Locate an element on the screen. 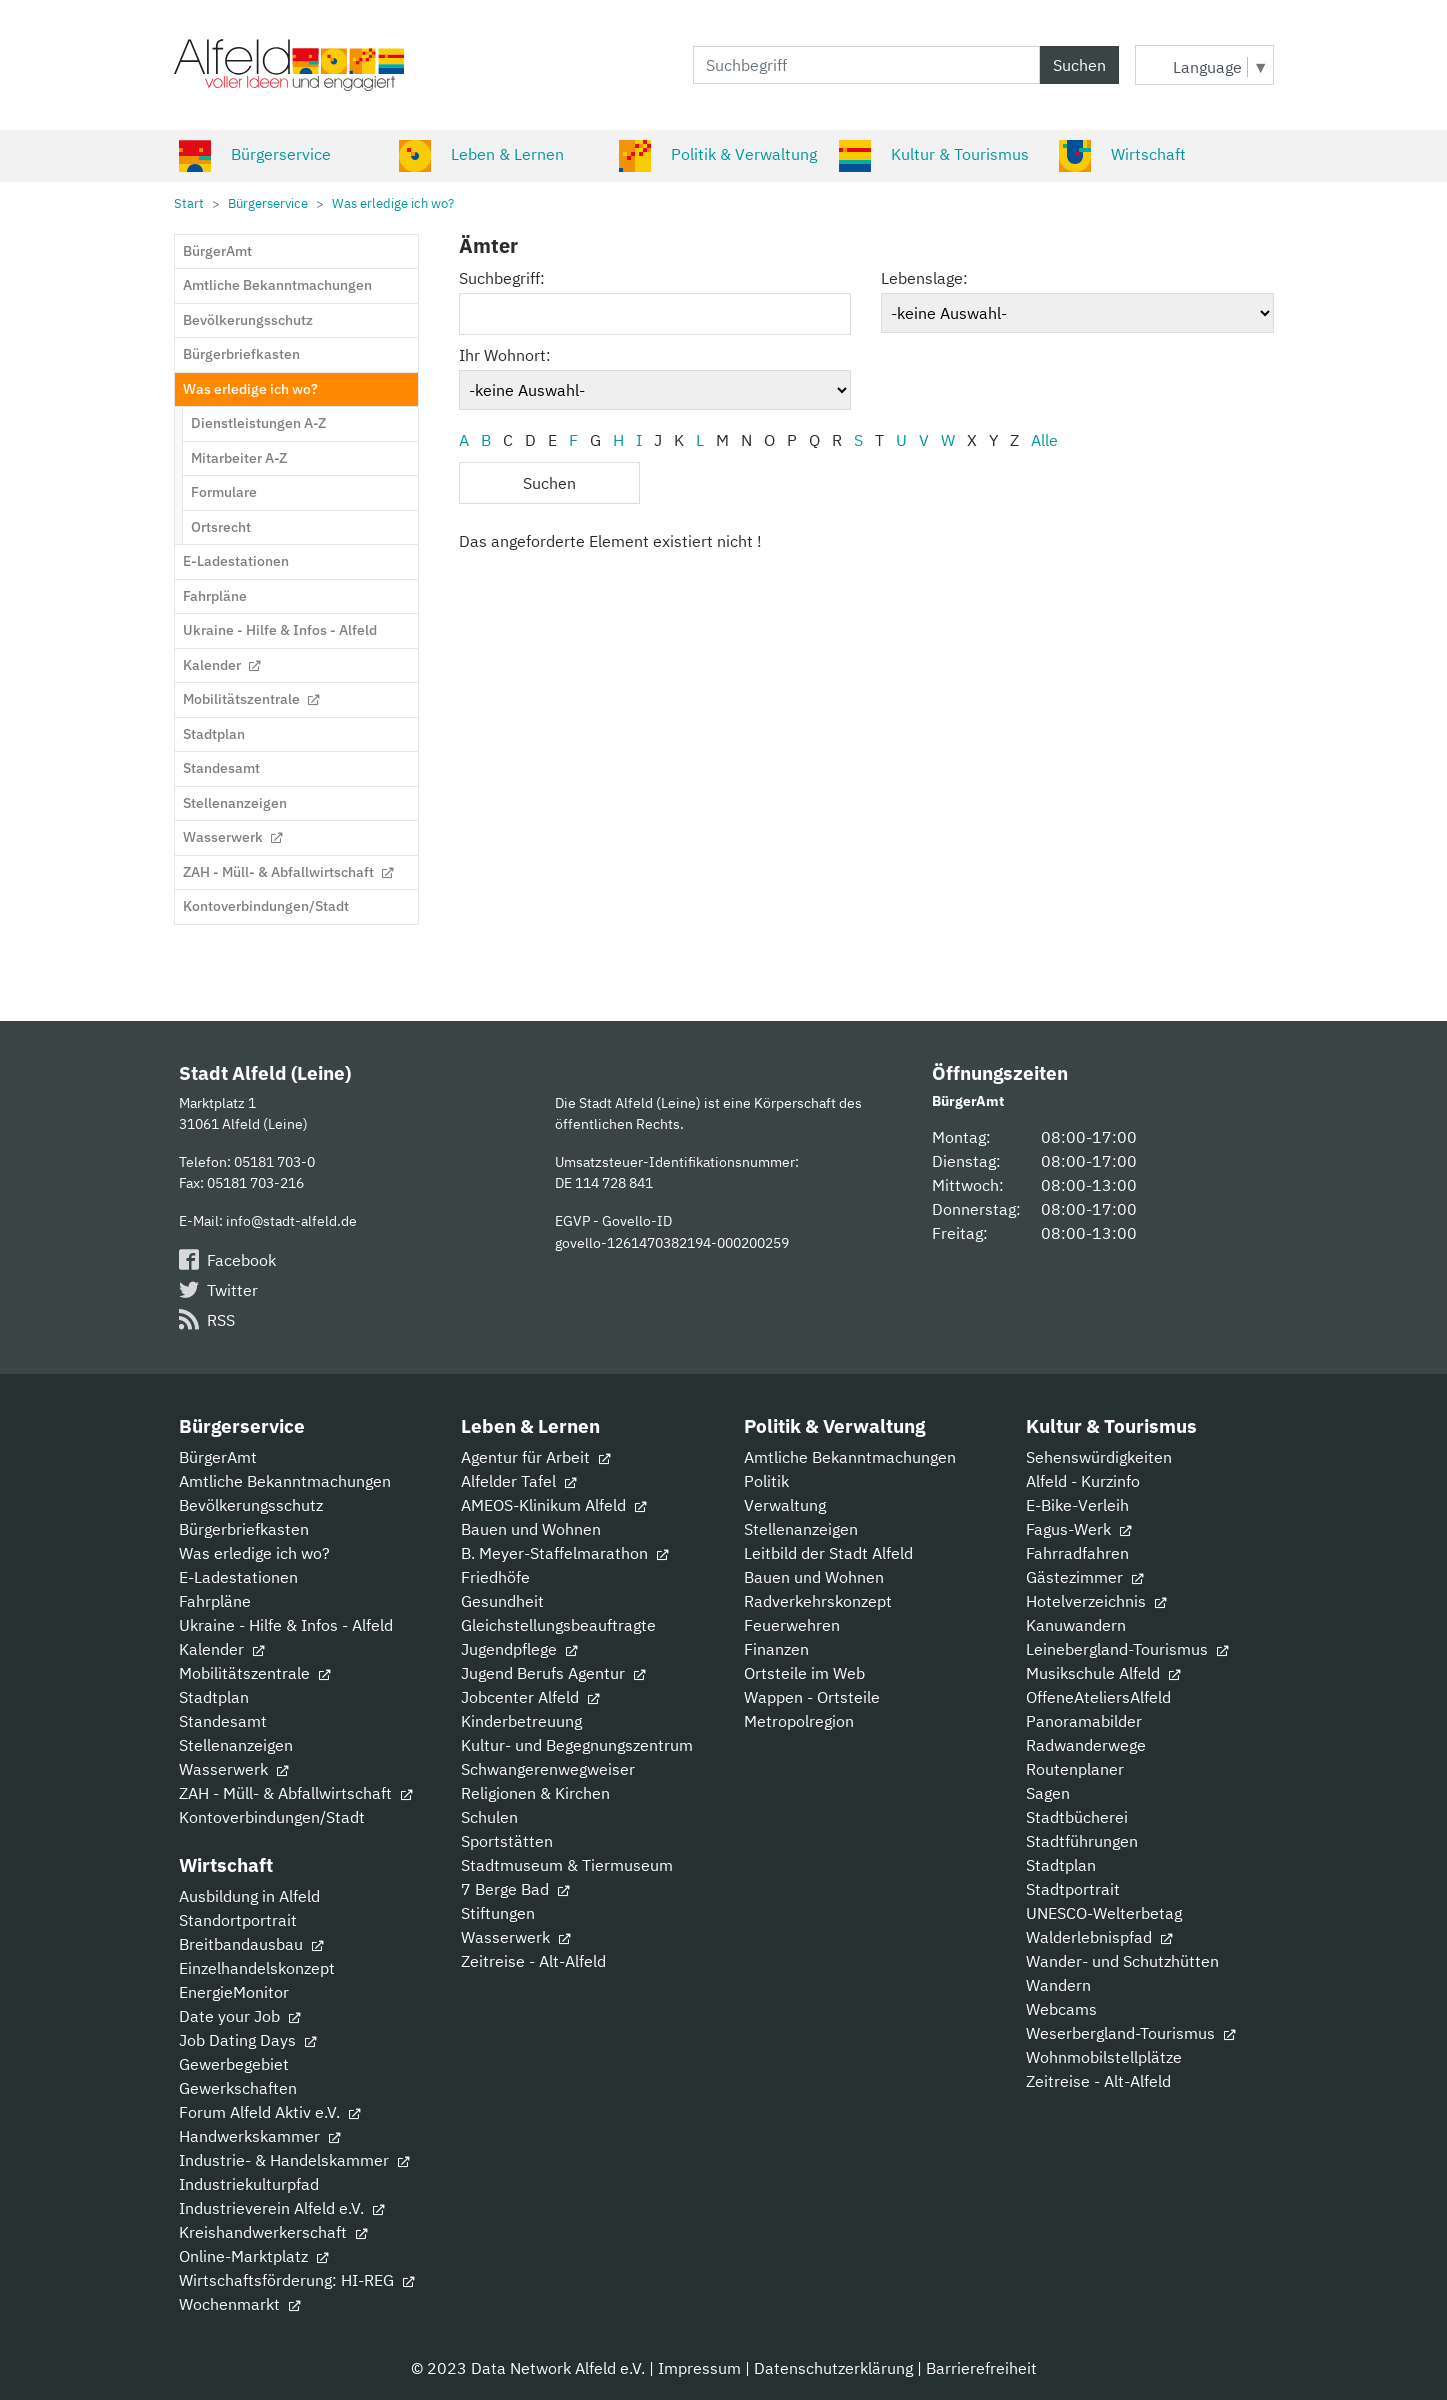 The height and width of the screenshot is (2400, 1447). Panoramabilder is located at coordinates (1084, 1721).